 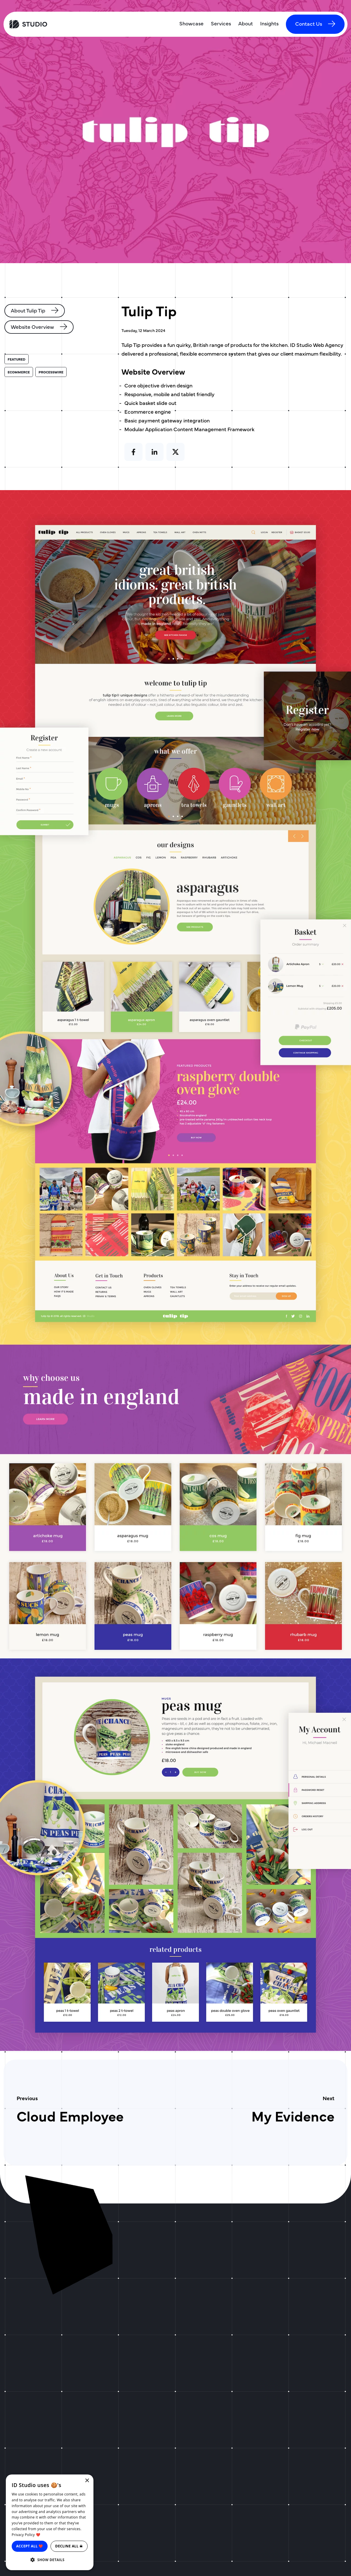 I want to click on About, so click(x=245, y=23).